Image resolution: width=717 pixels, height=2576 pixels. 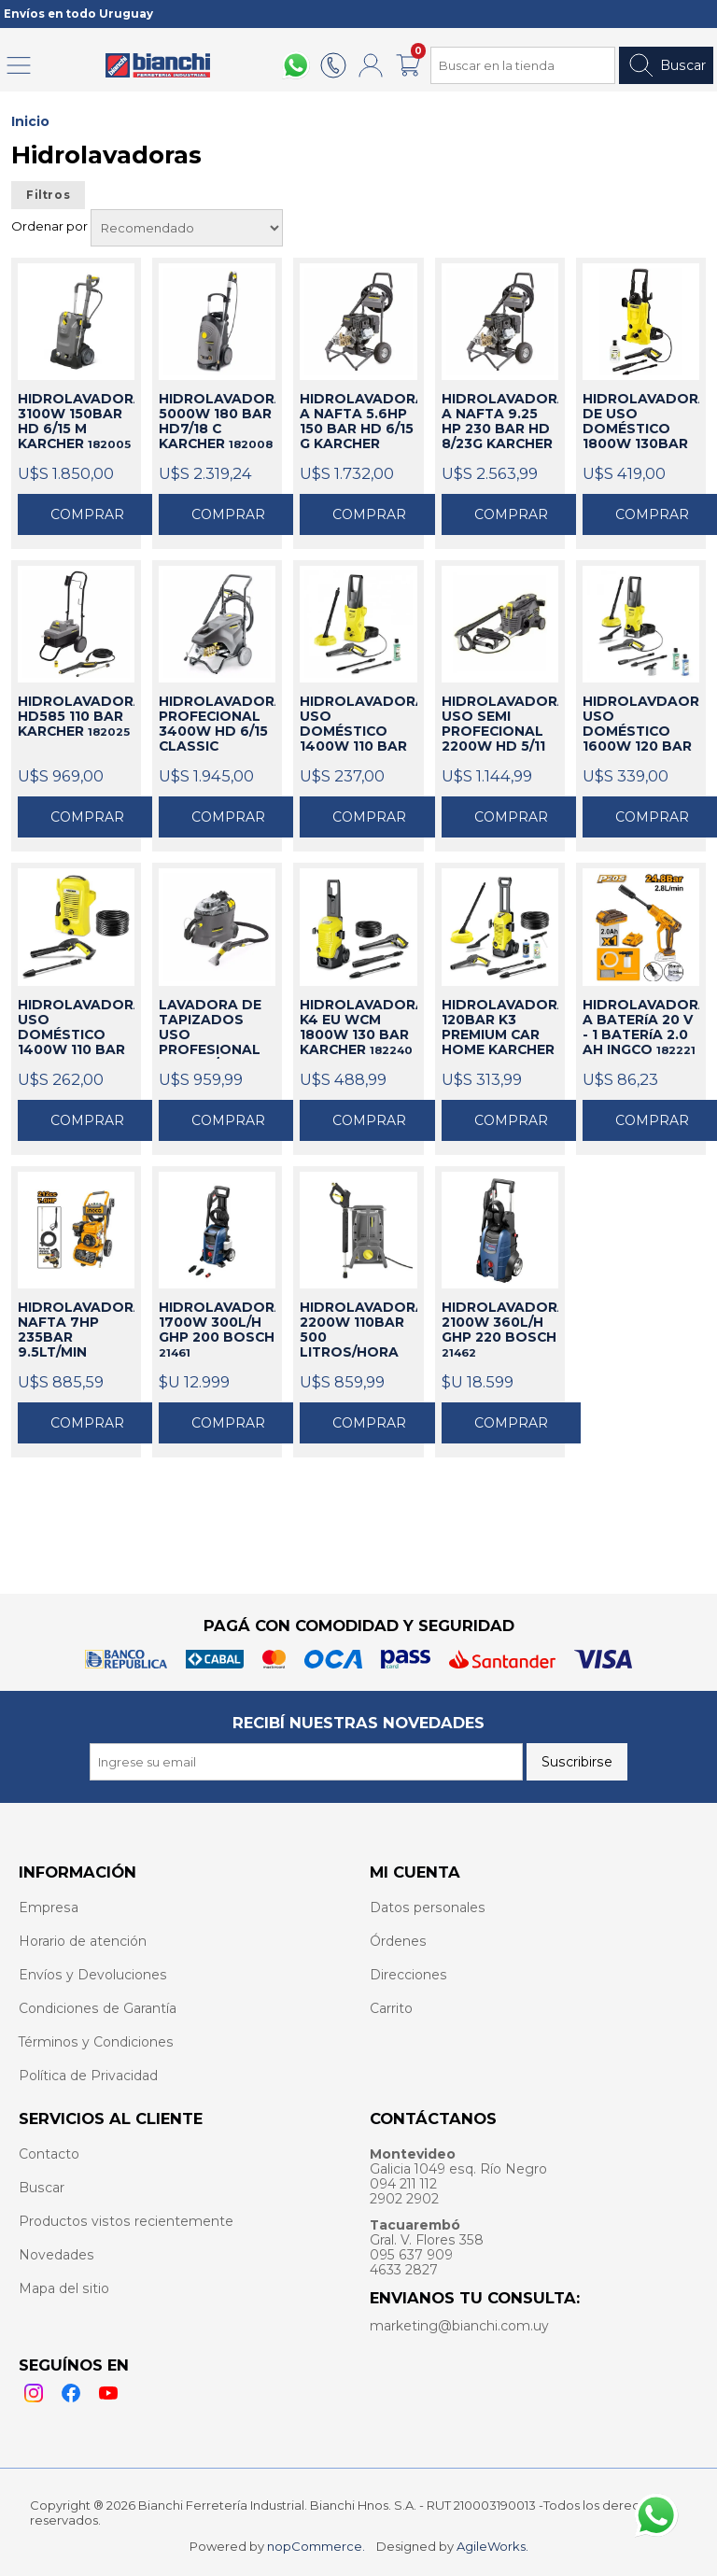 I want to click on HIDROLAVADORA 5000W 180 BAR HD7/18 C KARCHER, so click(x=217, y=421).